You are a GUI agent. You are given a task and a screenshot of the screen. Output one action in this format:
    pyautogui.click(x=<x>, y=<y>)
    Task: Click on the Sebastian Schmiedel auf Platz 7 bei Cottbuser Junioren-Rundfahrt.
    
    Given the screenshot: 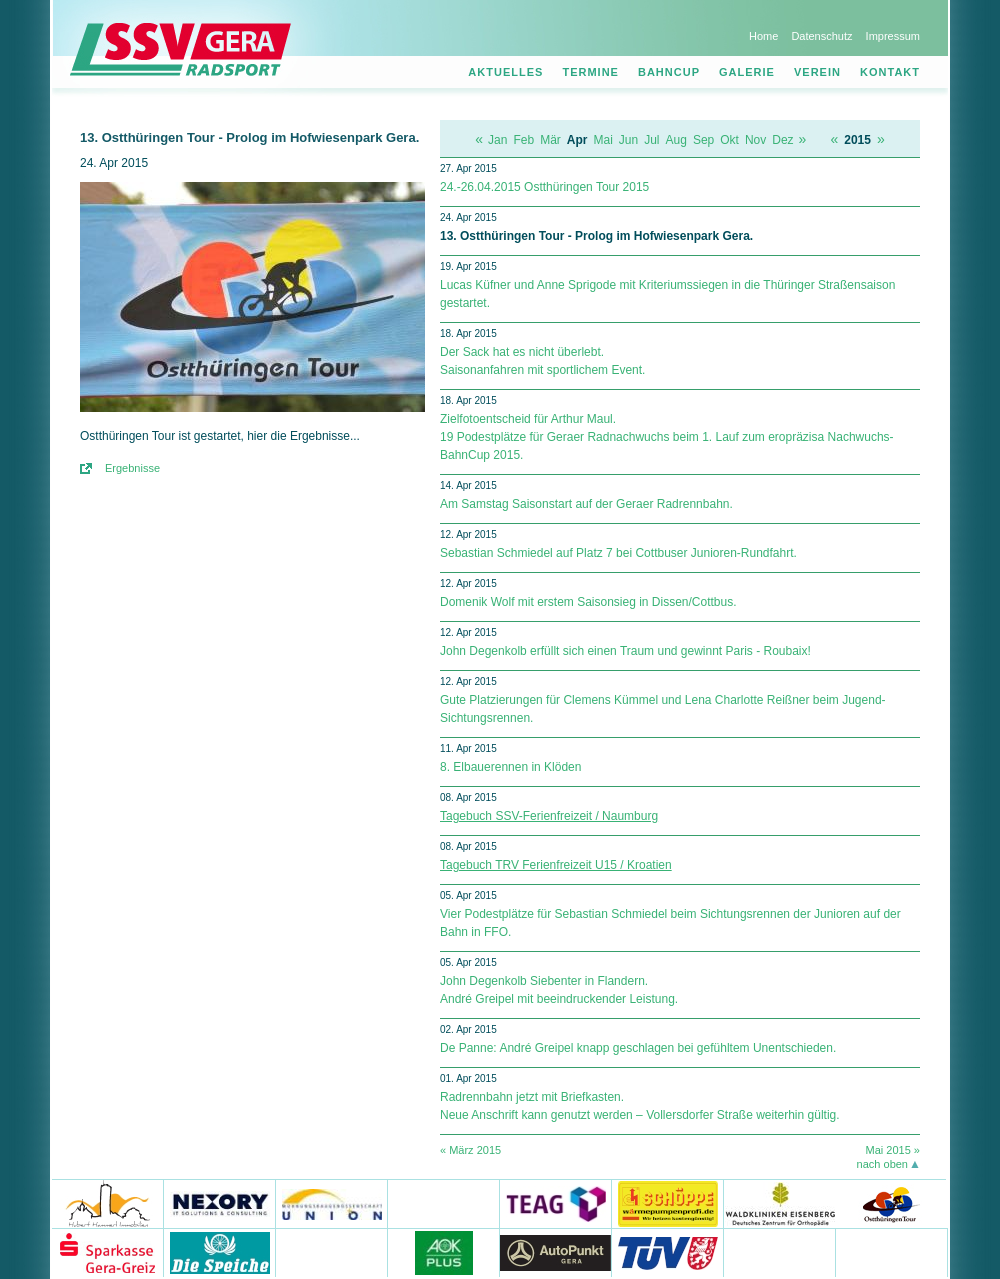 What is the action you would take?
    pyautogui.click(x=618, y=553)
    